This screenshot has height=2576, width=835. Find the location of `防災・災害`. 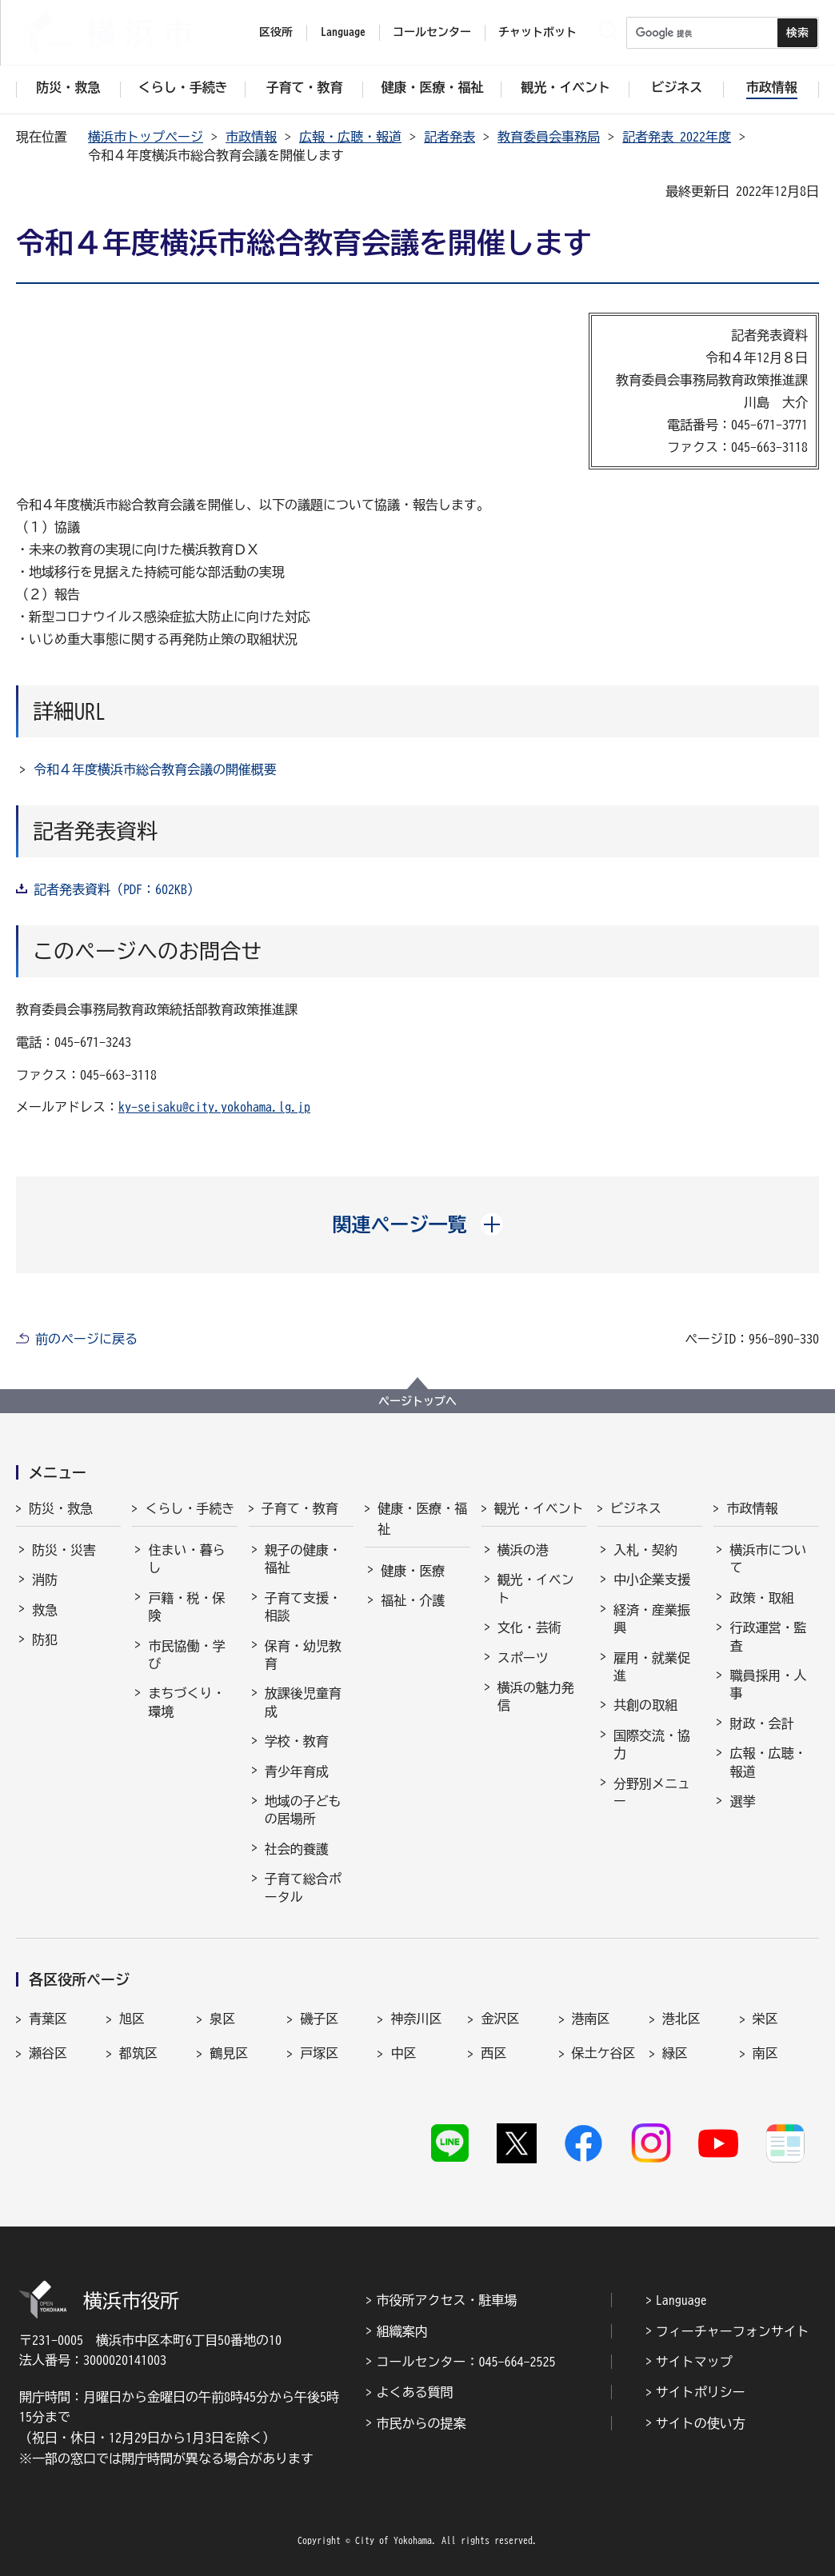

防災・災害 is located at coordinates (64, 1550).